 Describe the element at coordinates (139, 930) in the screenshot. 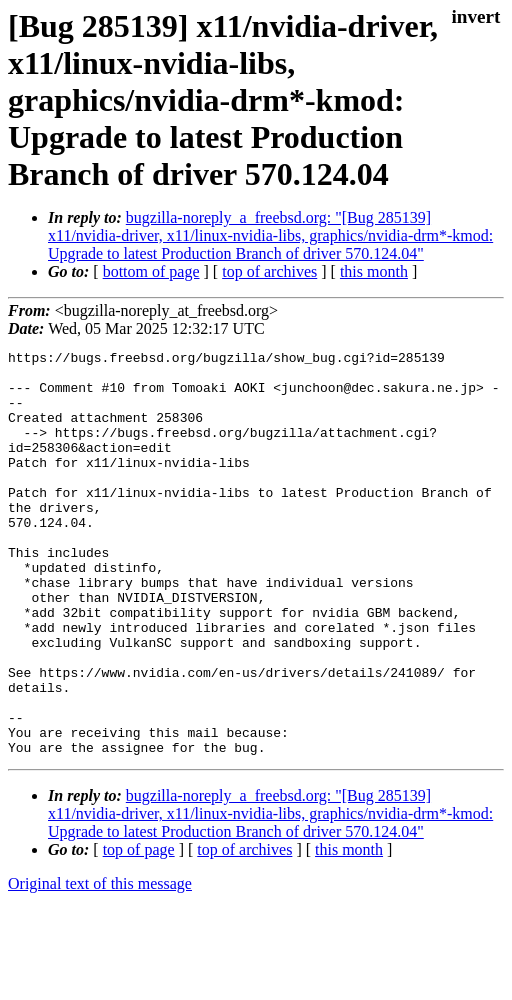

I see `top of page` at that location.